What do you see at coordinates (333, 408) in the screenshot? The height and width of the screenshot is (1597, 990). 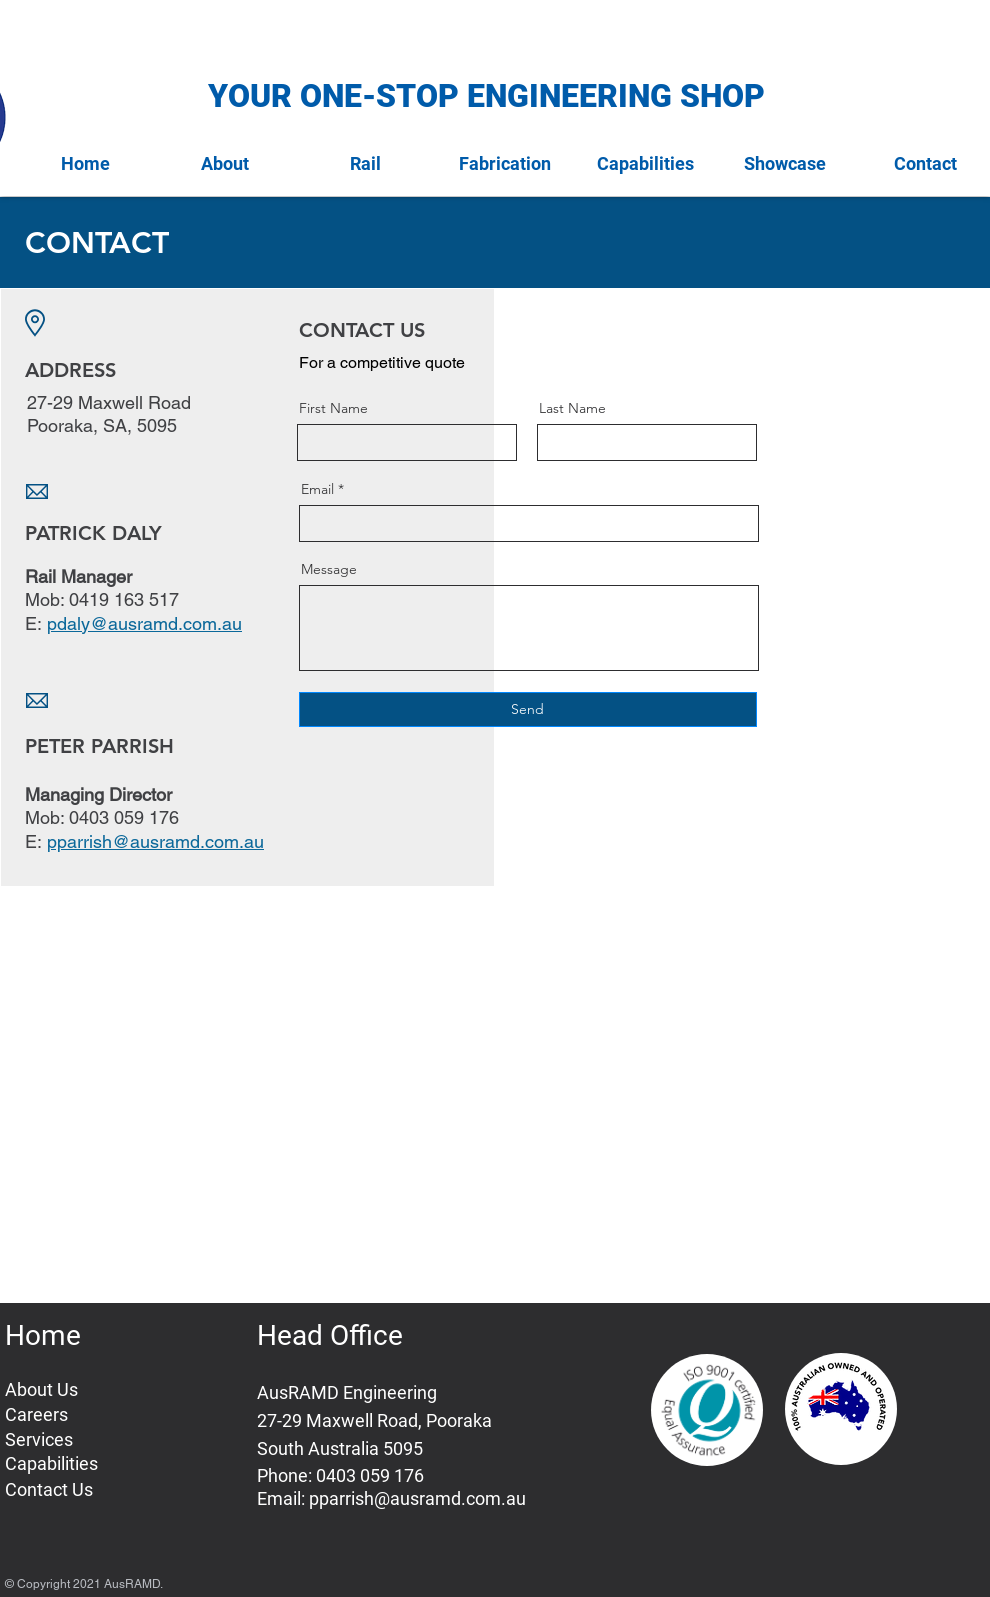 I see `First Name` at bounding box center [333, 408].